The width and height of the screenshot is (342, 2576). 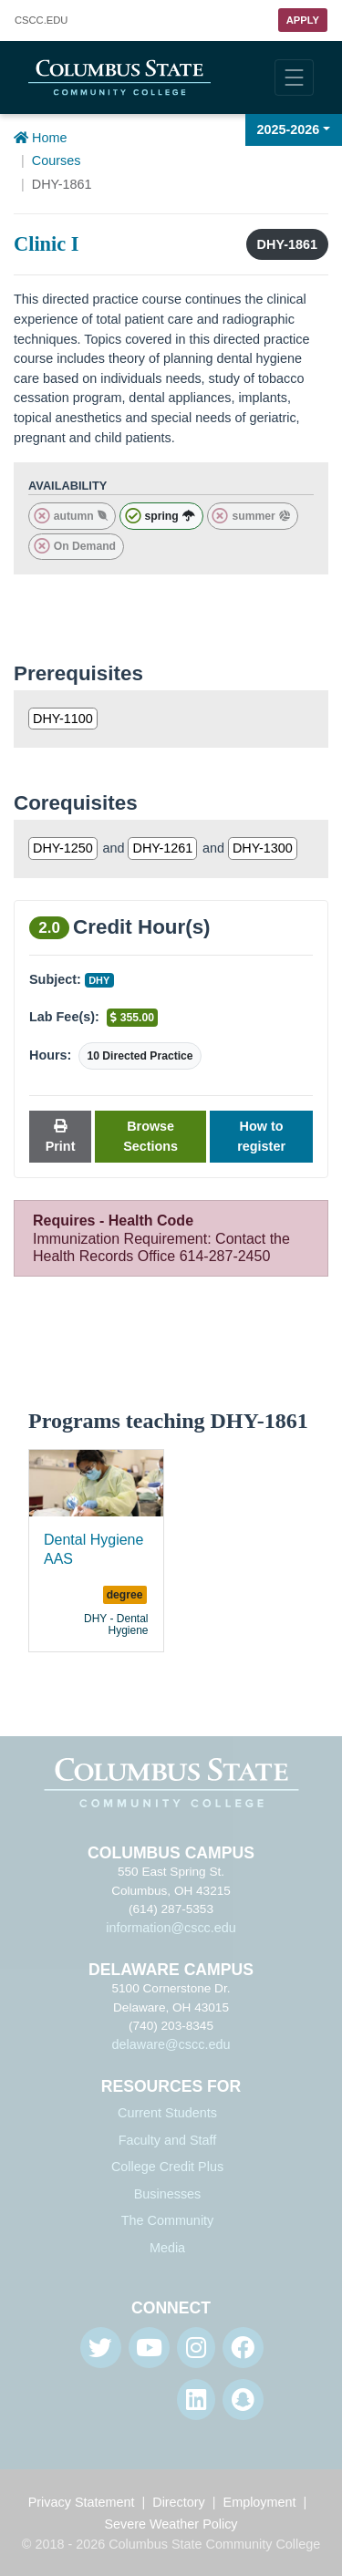 I want to click on Current Students, so click(x=167, y=2112).